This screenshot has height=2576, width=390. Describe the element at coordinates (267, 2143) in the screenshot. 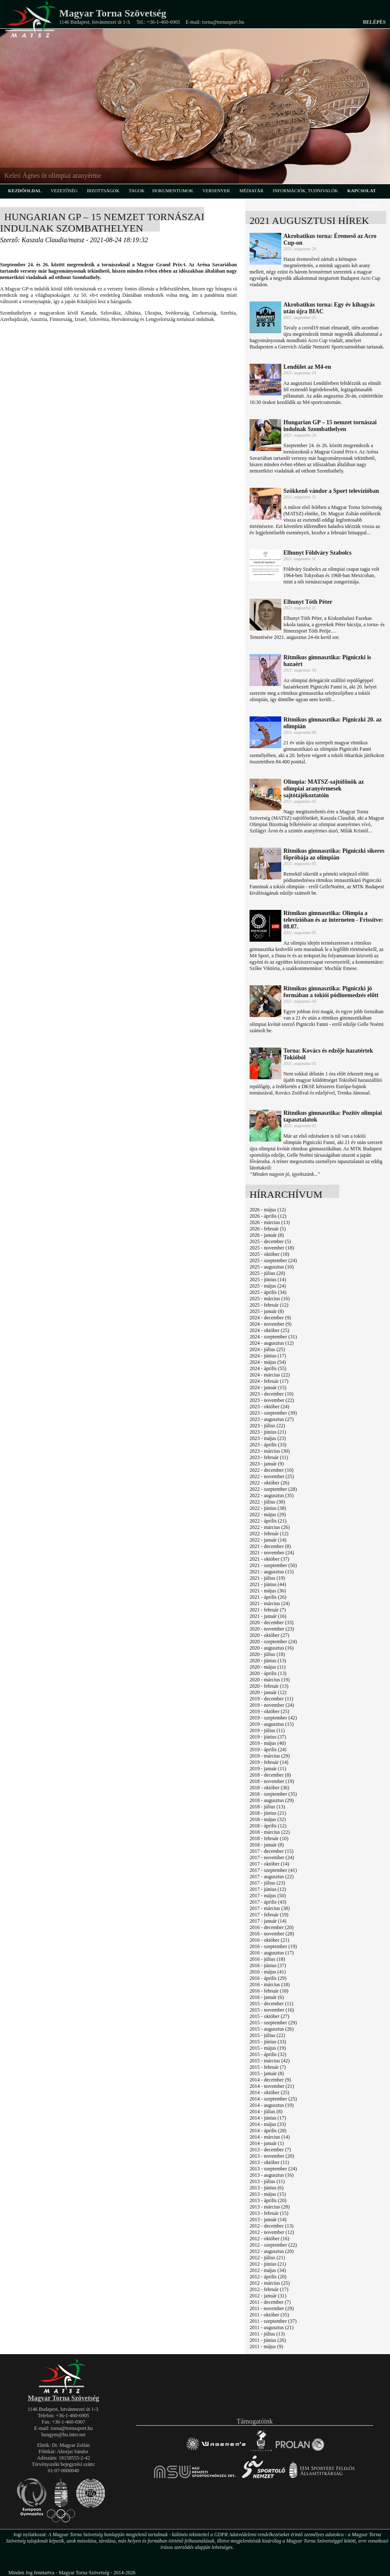

I see `2014 - január (1)` at that location.